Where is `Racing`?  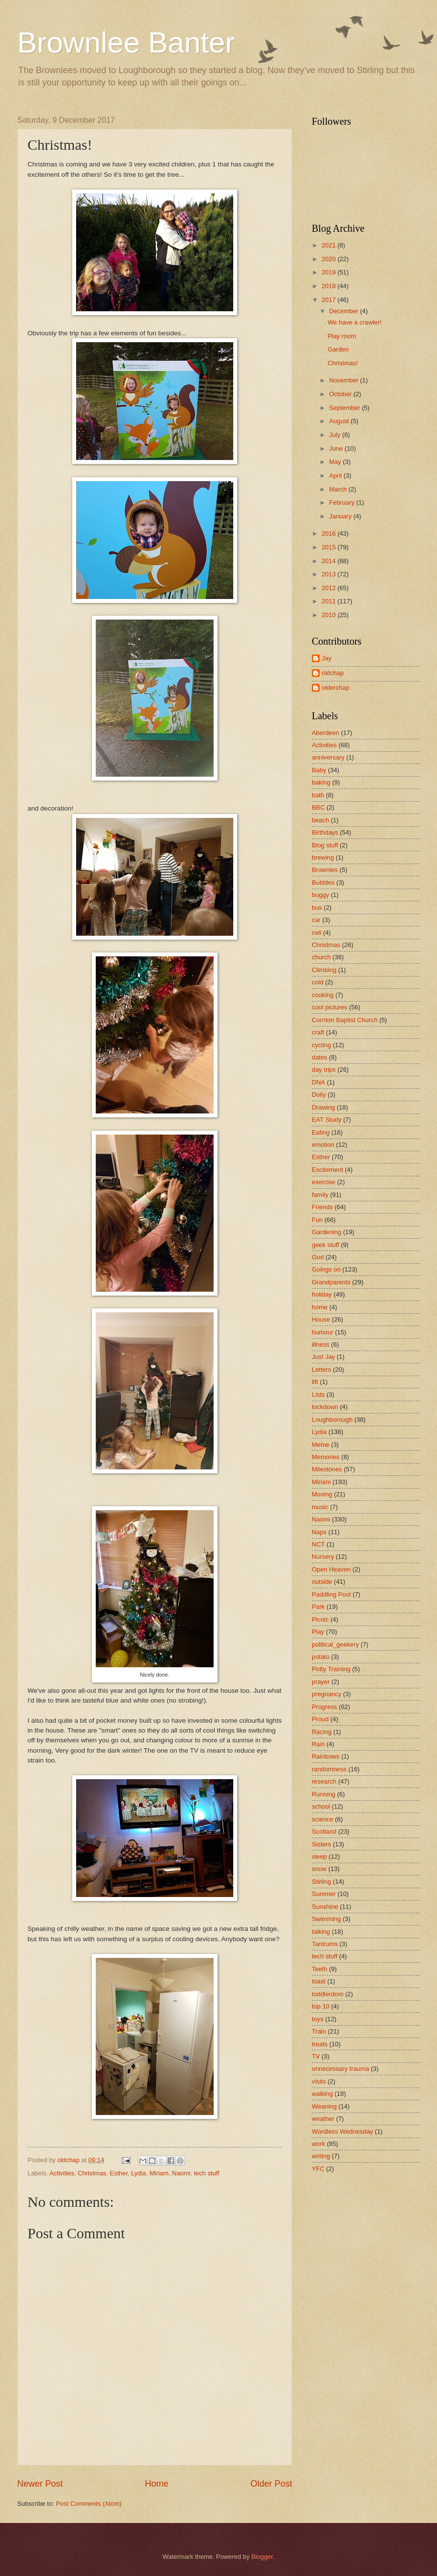
Racing is located at coordinates (321, 1731).